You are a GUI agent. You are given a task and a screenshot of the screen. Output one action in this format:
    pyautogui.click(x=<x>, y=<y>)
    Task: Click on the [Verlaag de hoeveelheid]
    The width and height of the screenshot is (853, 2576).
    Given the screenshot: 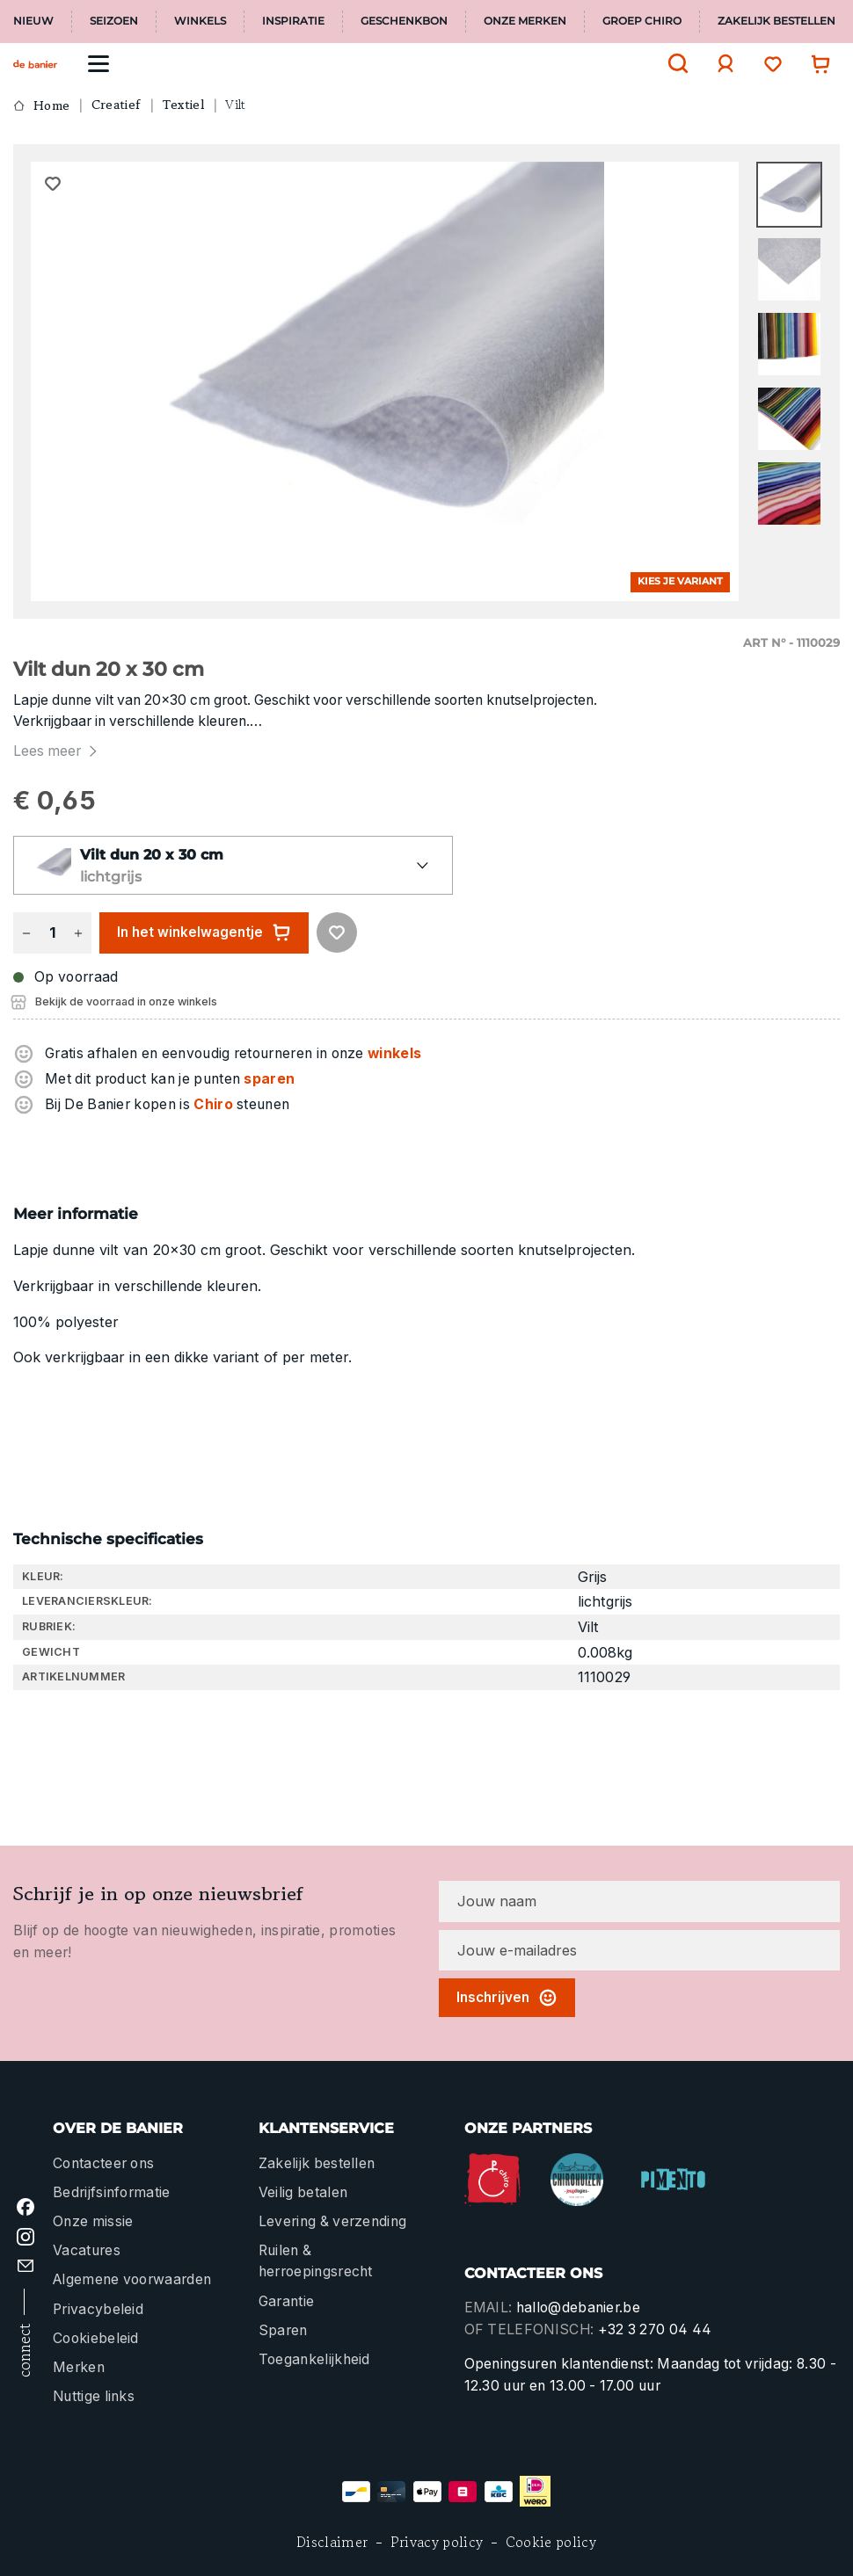 What is the action you would take?
    pyautogui.click(x=26, y=933)
    